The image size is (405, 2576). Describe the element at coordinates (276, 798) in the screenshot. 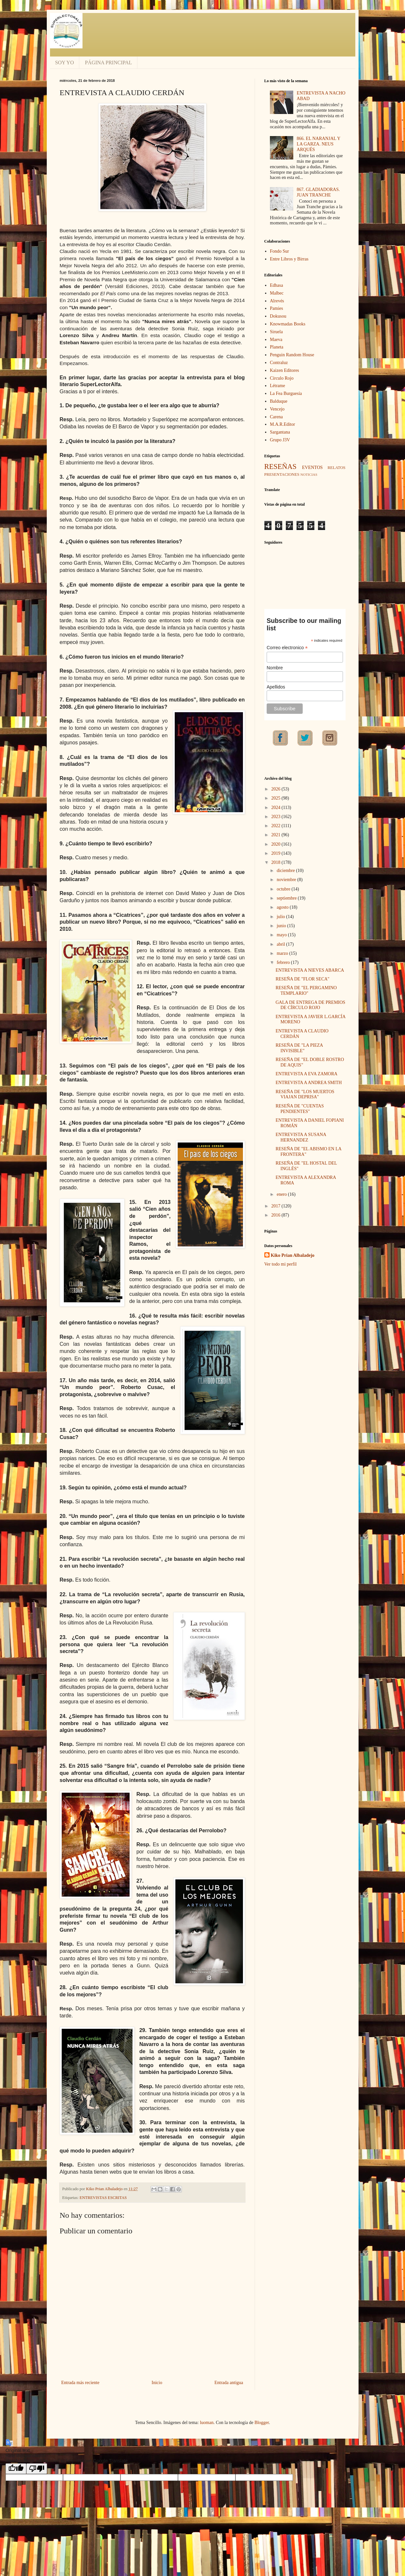

I see `2025` at that location.